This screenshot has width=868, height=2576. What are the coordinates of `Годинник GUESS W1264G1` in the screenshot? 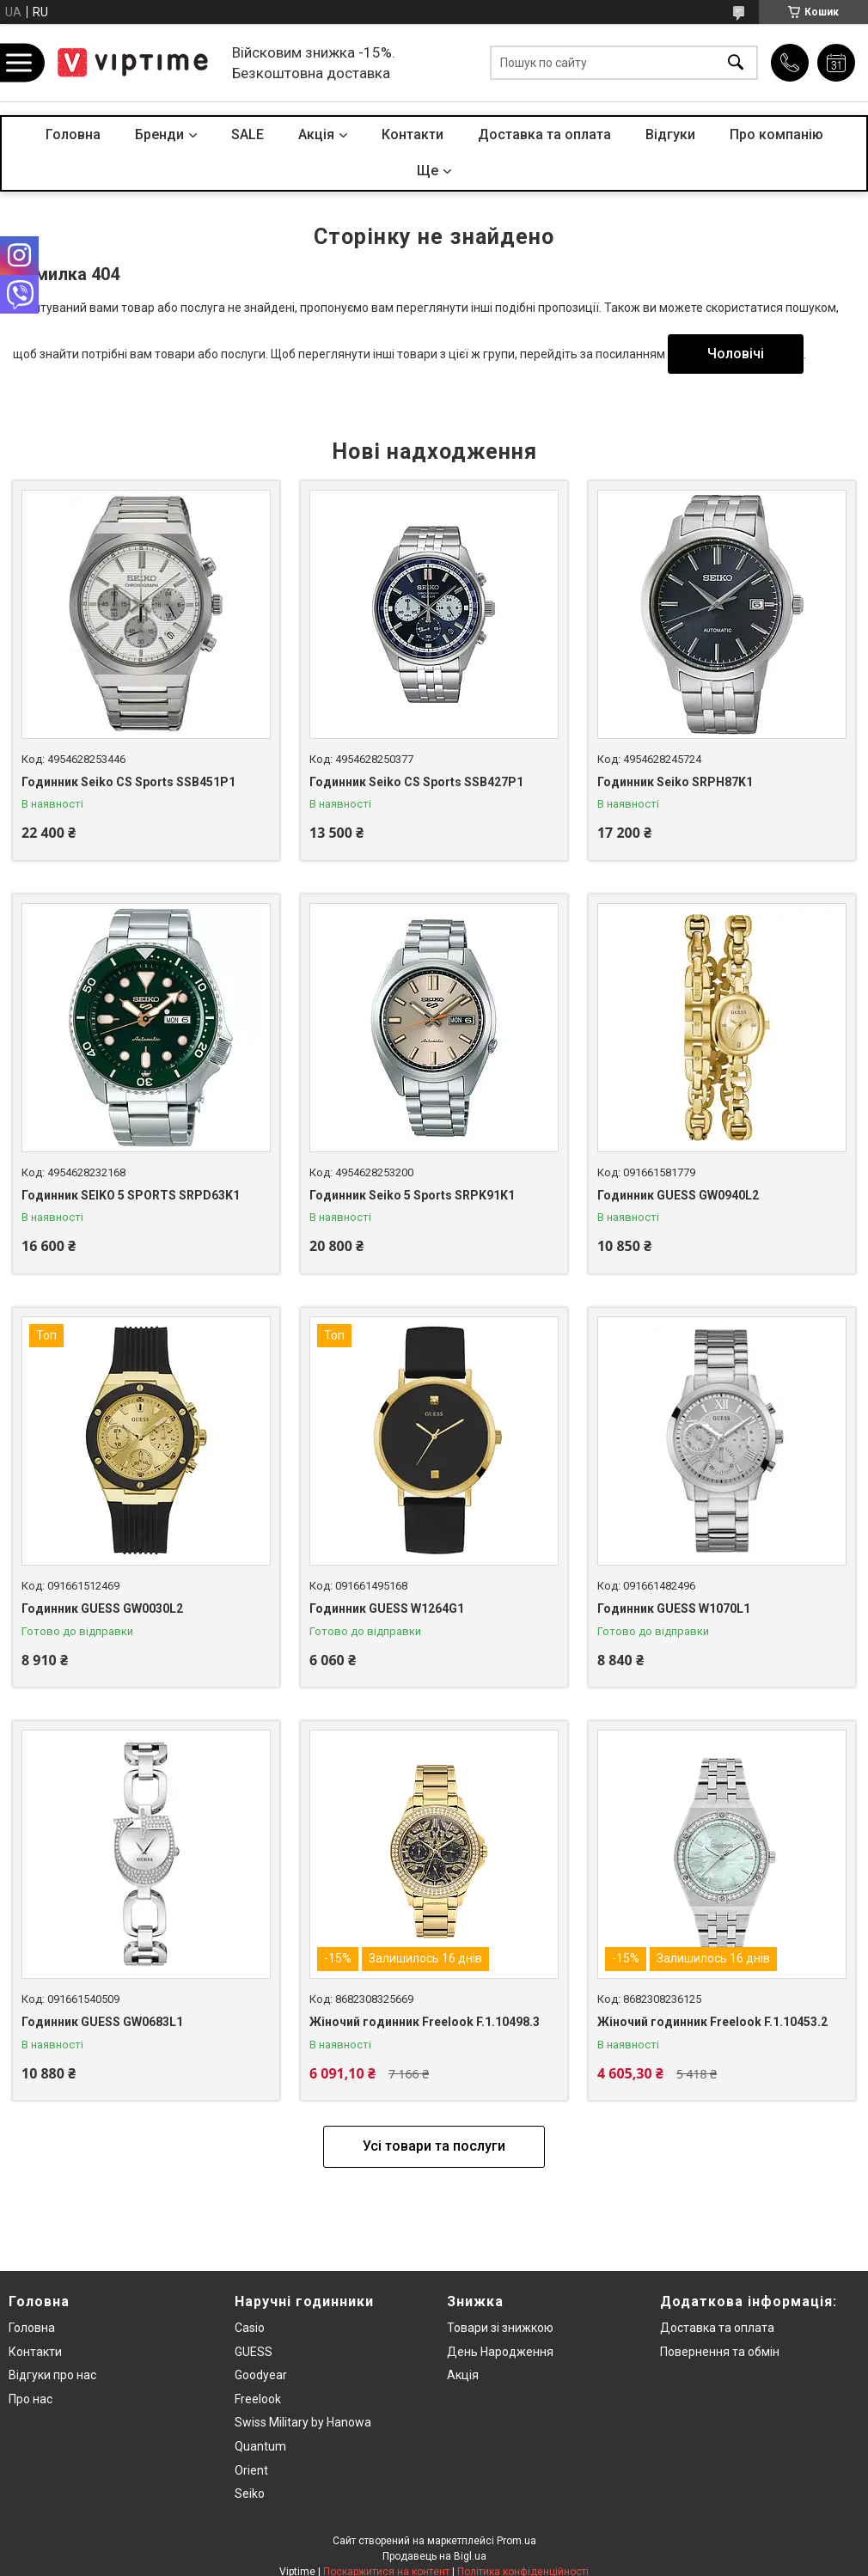 It's located at (386, 1608).